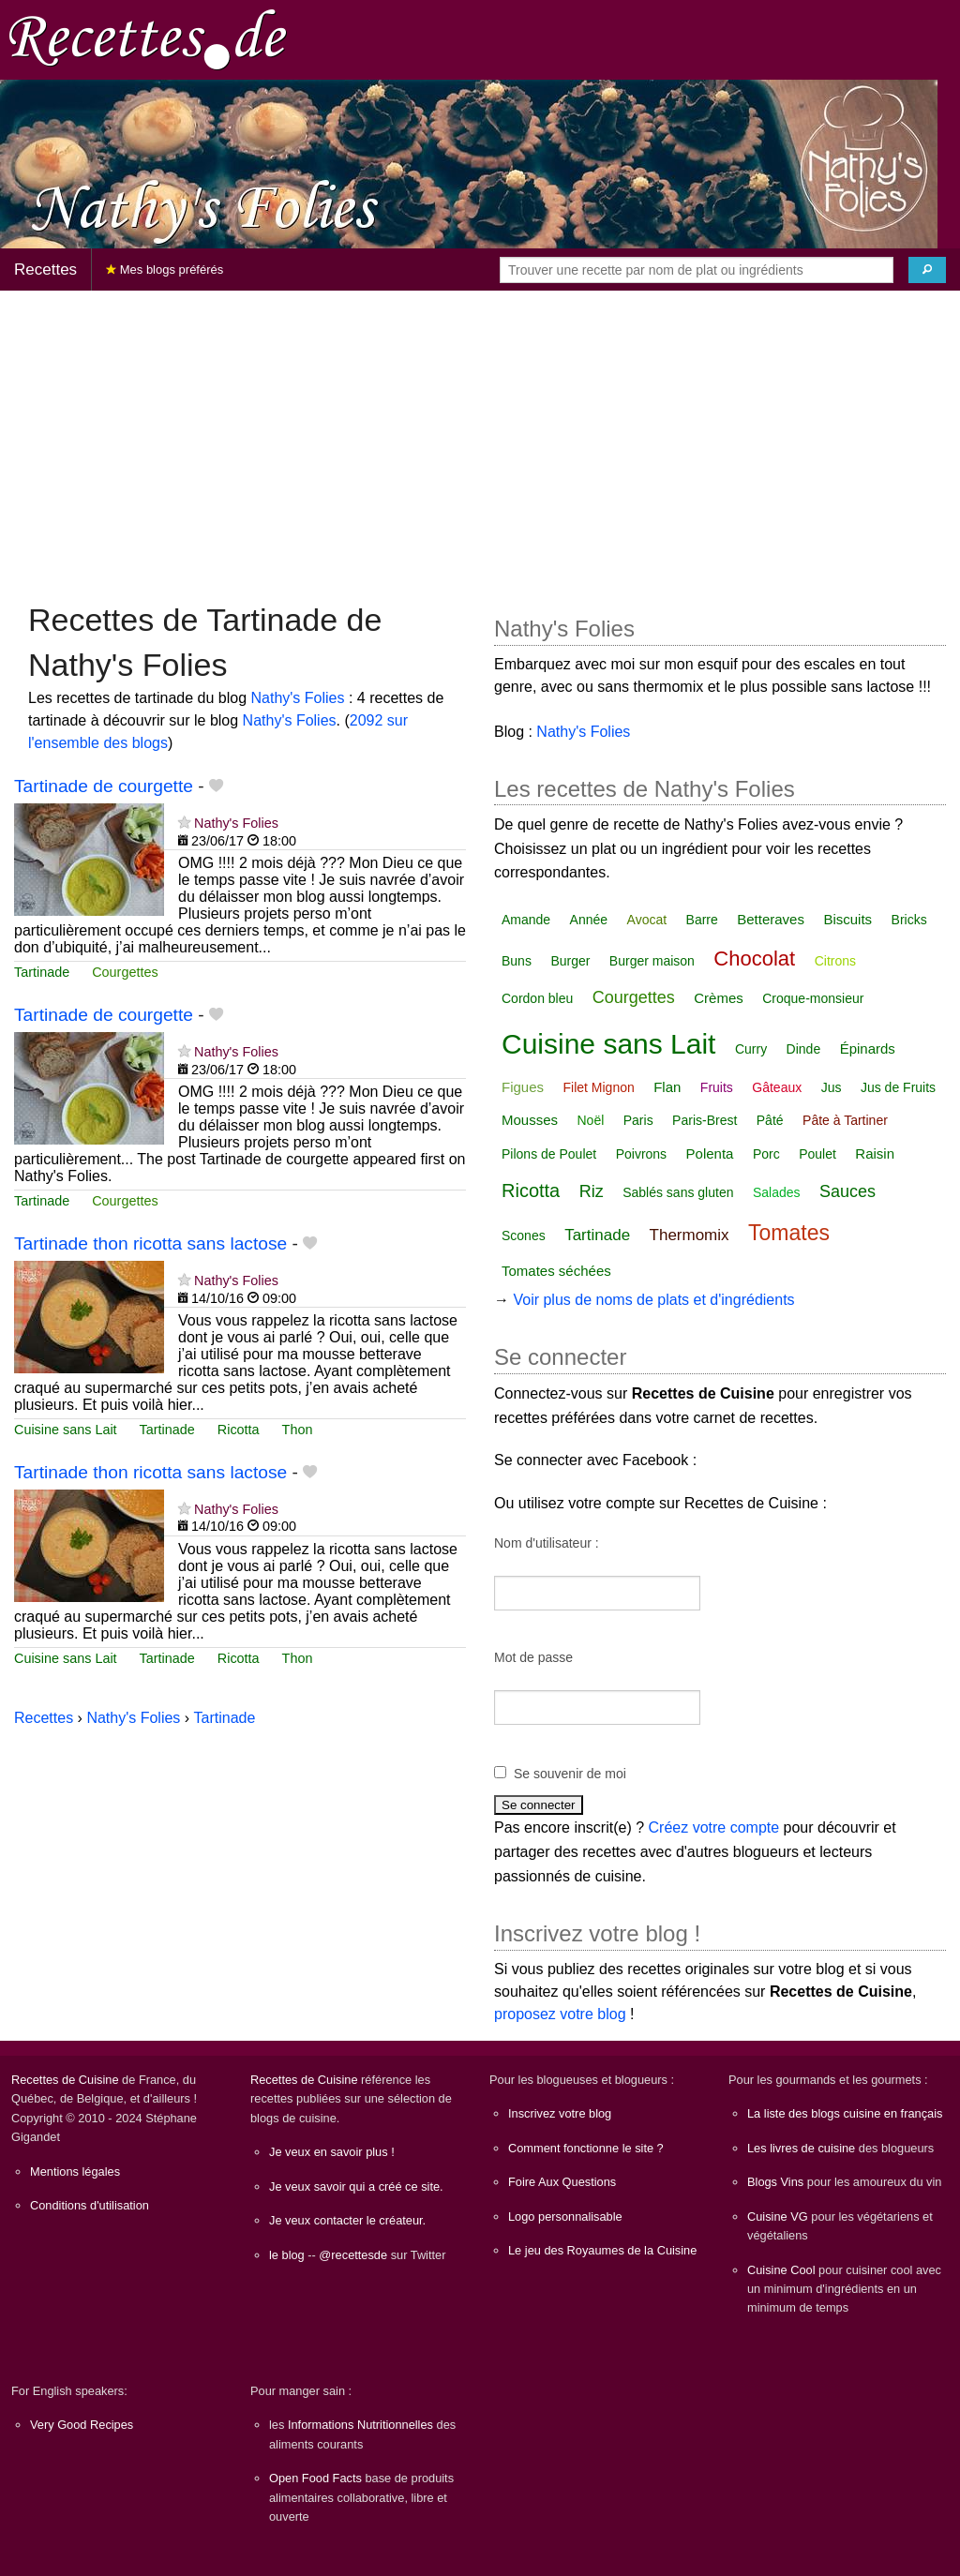 This screenshot has width=960, height=2576. Describe the element at coordinates (298, 698) in the screenshot. I see `Nathy's Folies` at that location.